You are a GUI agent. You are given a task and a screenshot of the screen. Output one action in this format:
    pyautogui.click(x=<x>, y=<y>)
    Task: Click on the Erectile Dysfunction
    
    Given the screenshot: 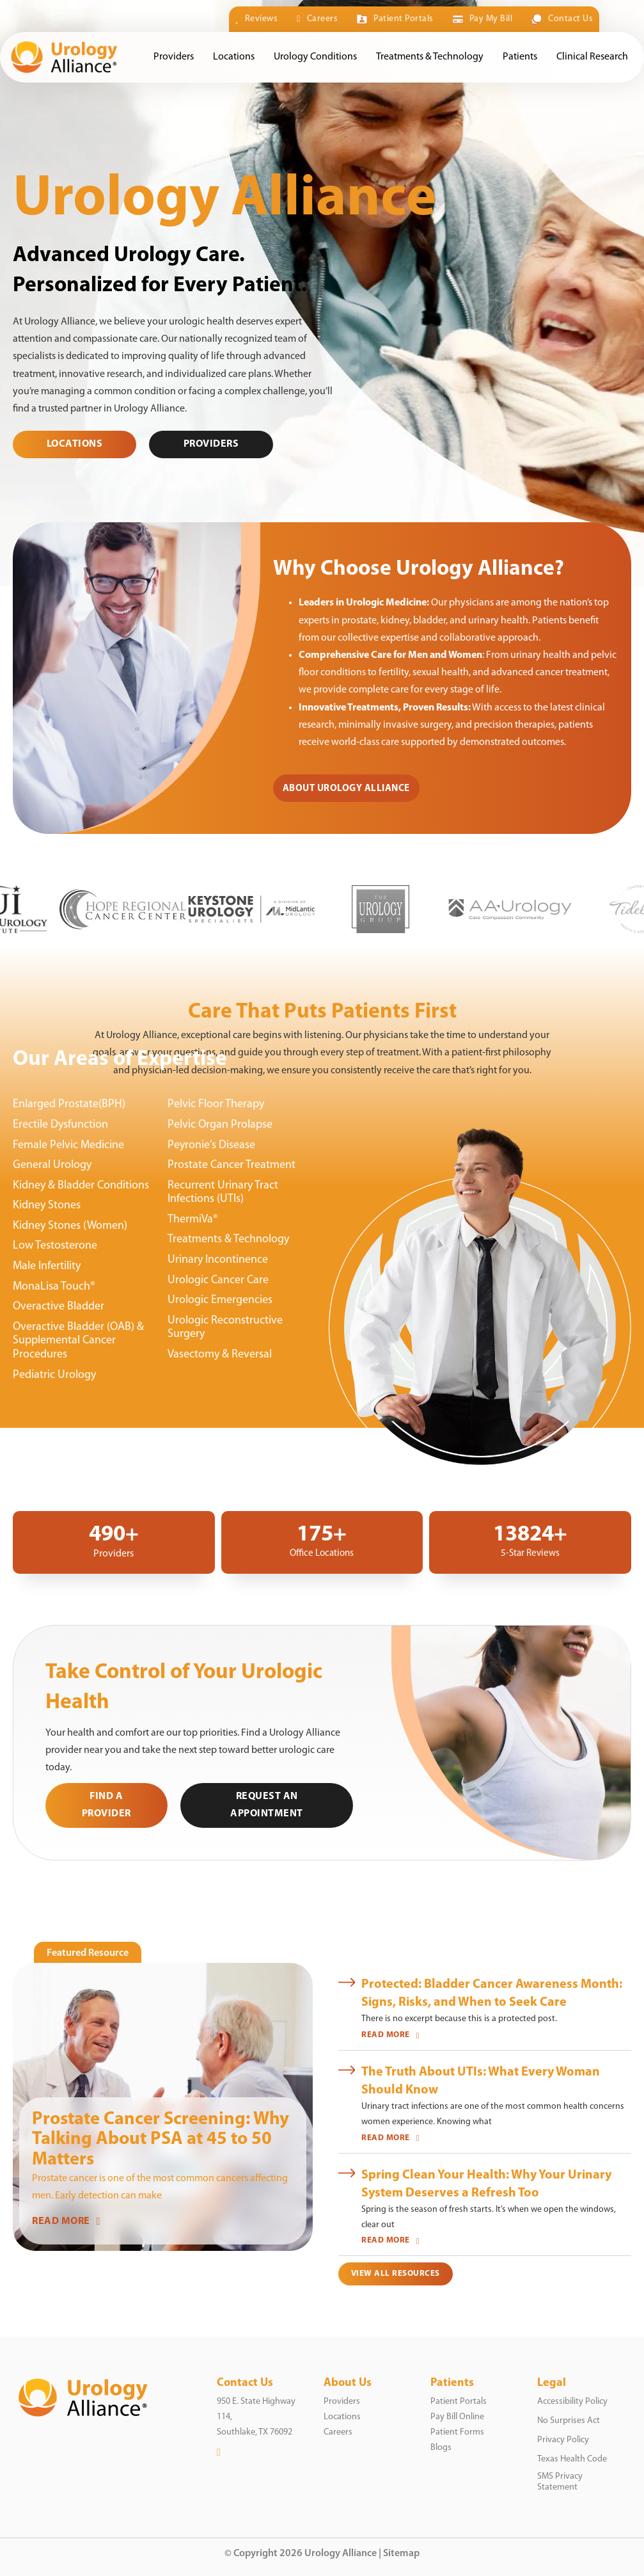 What is the action you would take?
    pyautogui.click(x=60, y=1125)
    